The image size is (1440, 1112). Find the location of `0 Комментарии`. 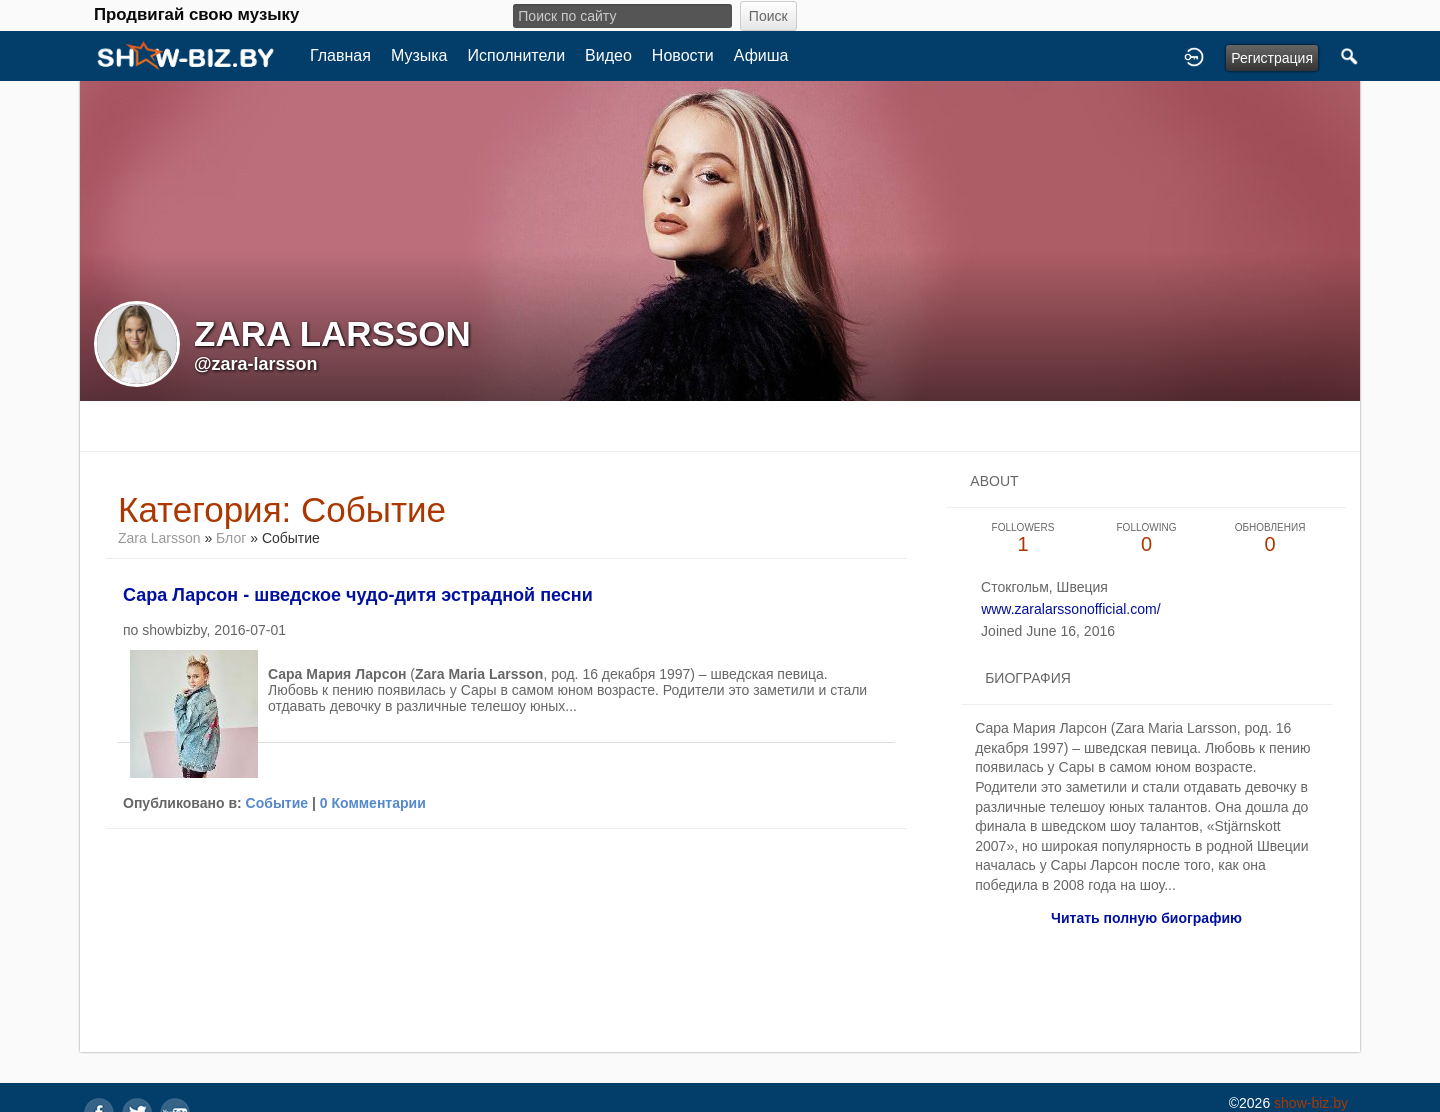

0 Комментарии is located at coordinates (373, 803).